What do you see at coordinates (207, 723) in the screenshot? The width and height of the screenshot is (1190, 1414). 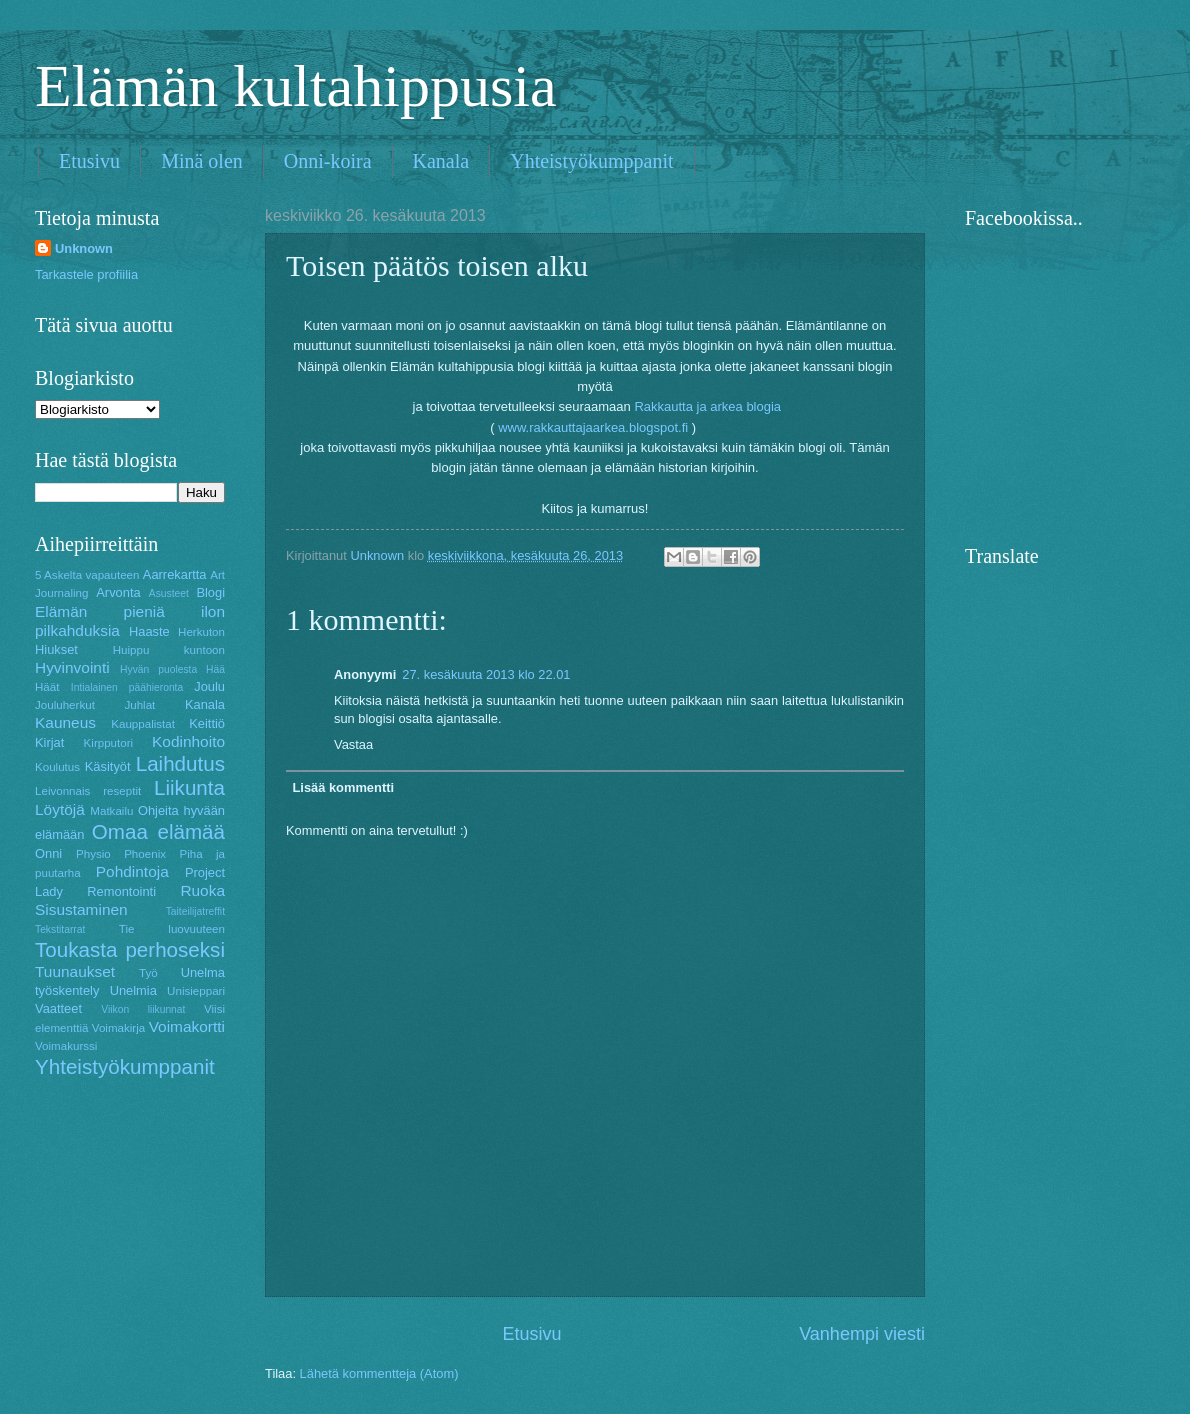 I see `Keittiö` at bounding box center [207, 723].